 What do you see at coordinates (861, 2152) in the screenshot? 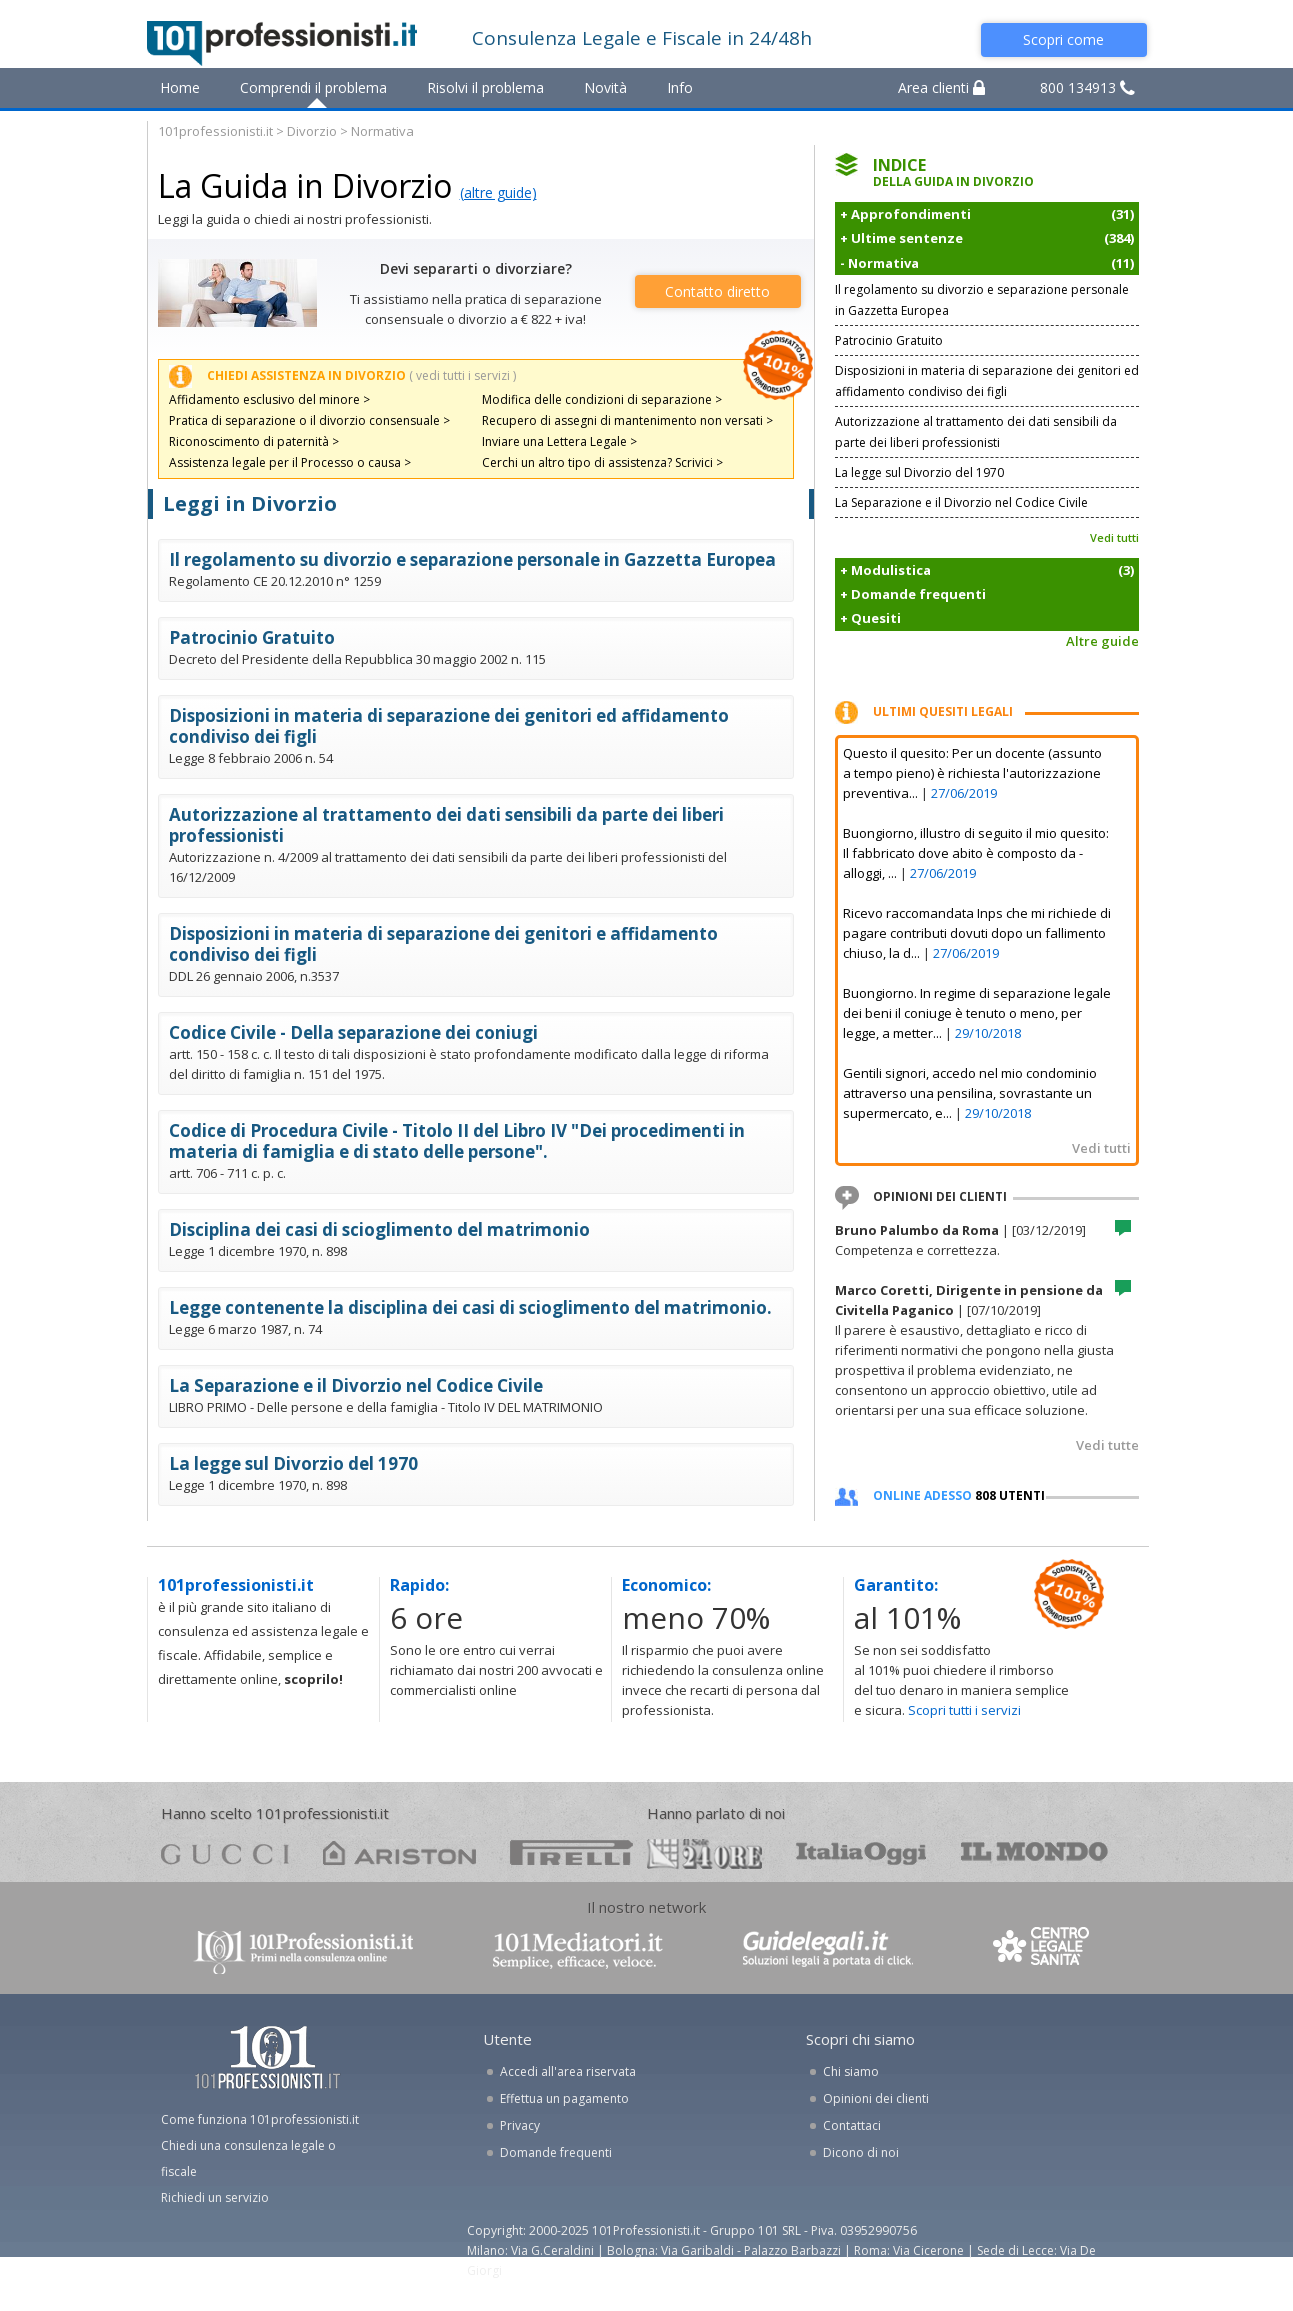
I see `Dicono di noi` at bounding box center [861, 2152].